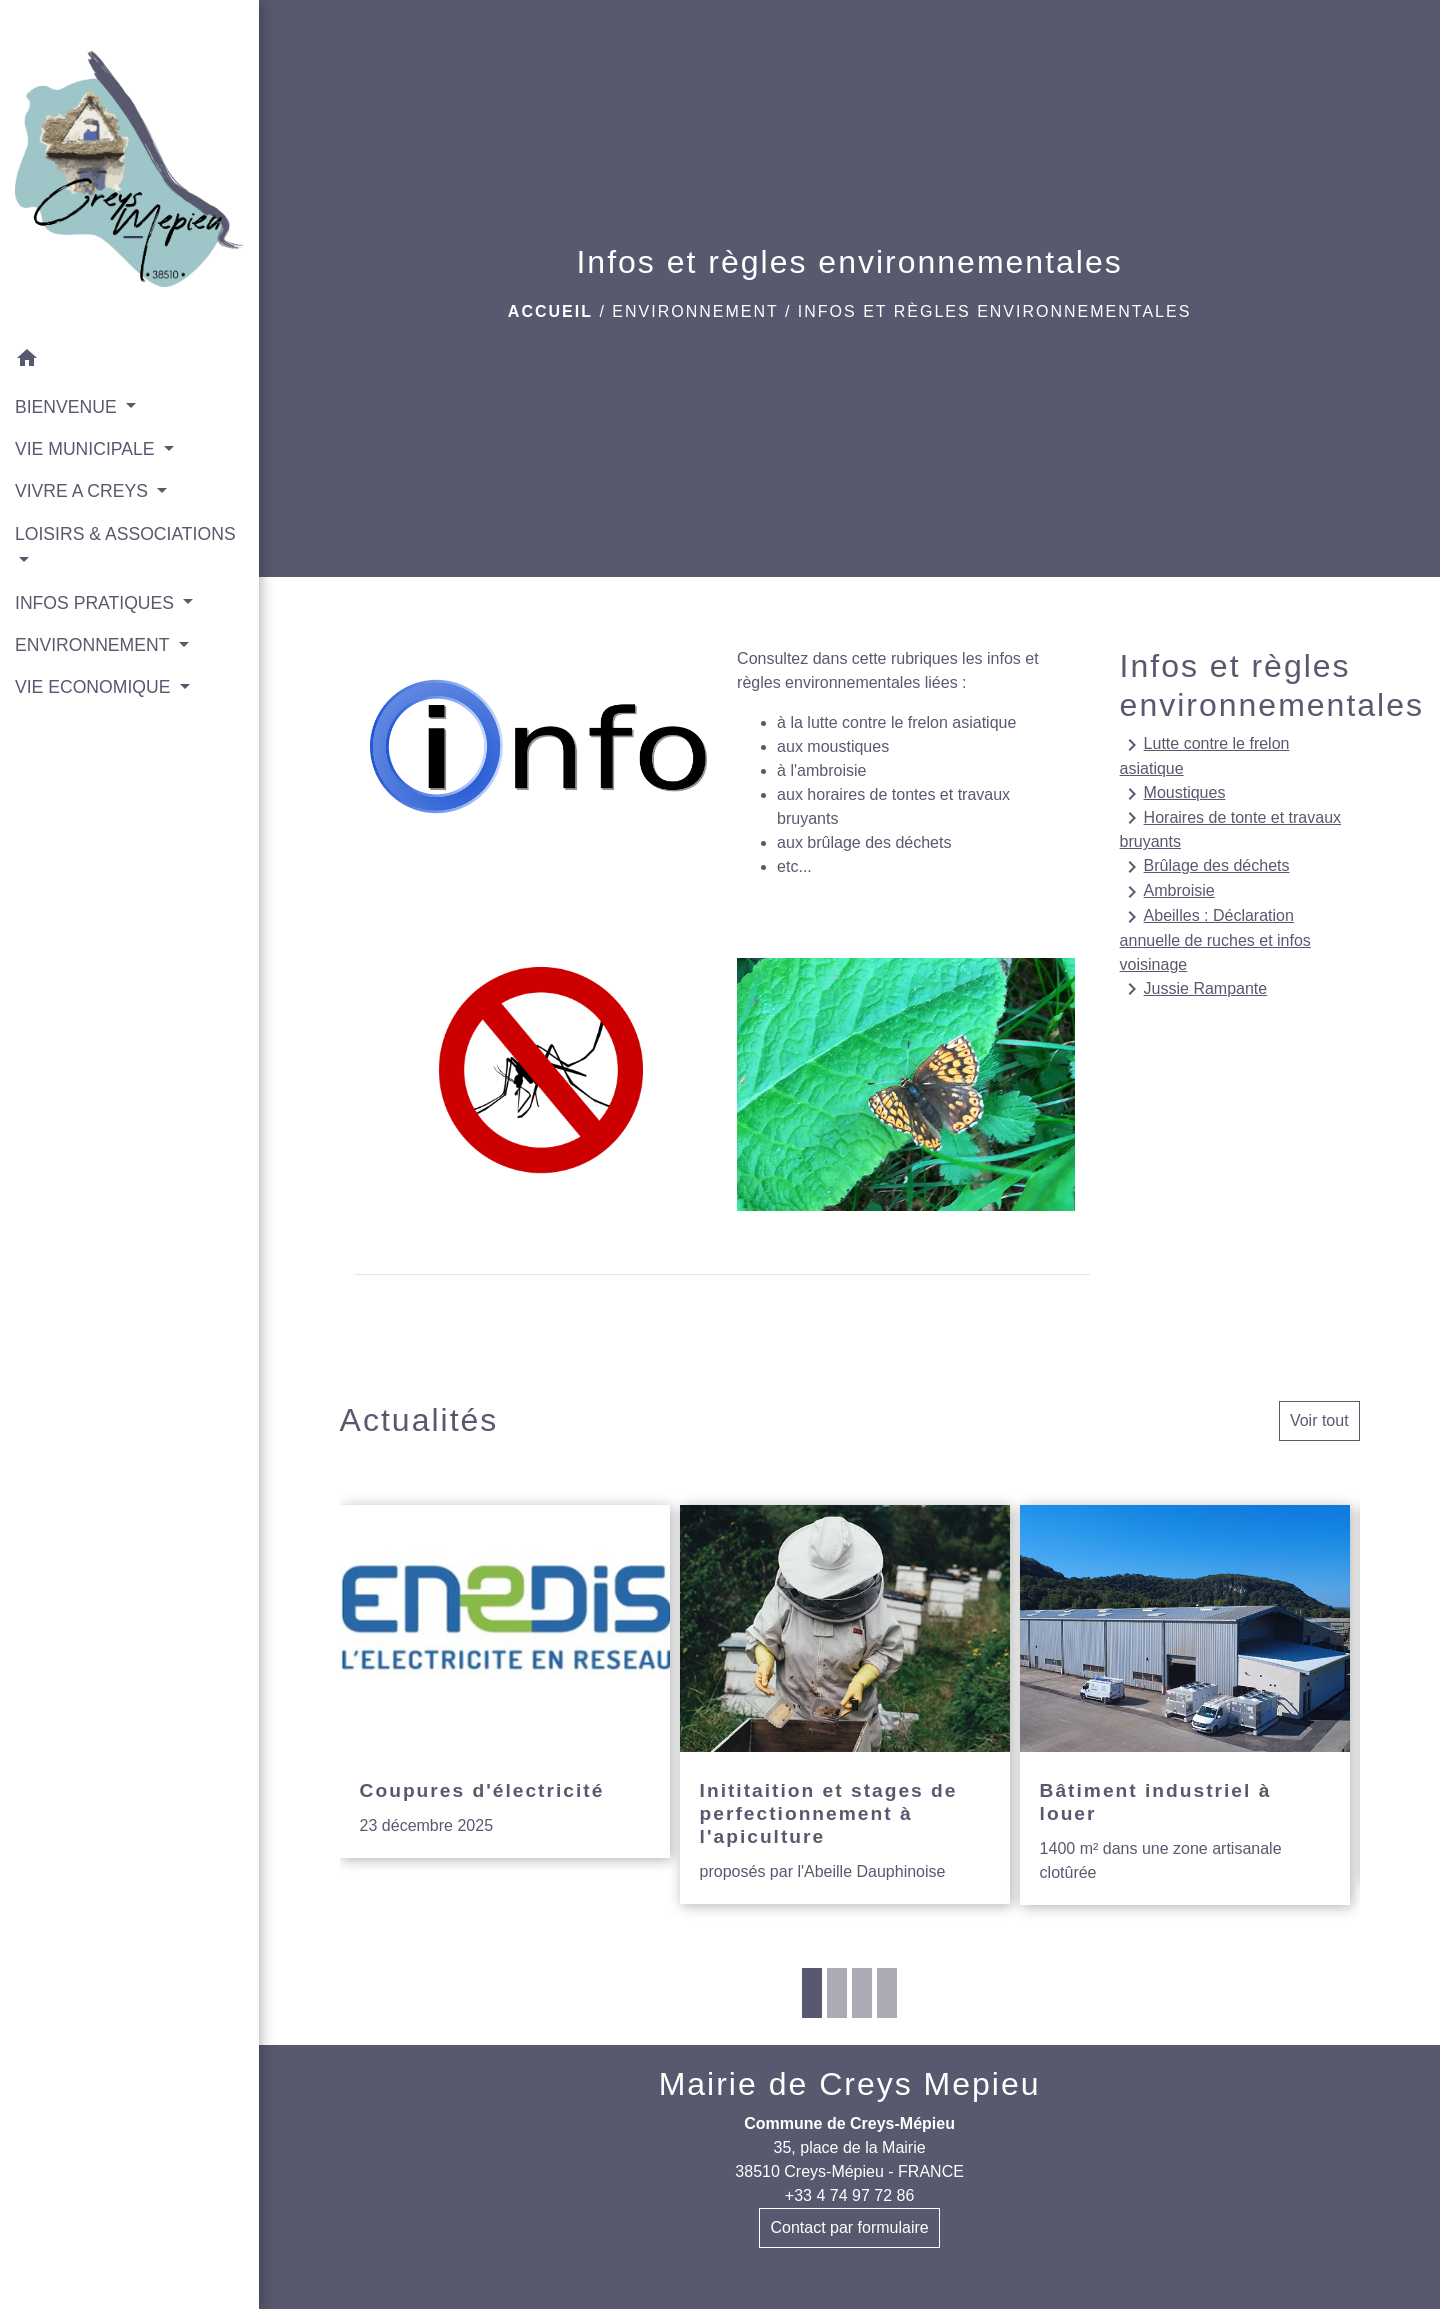 The image size is (1440, 2309). I want to click on Infos et règles environnementales, so click(994, 311).